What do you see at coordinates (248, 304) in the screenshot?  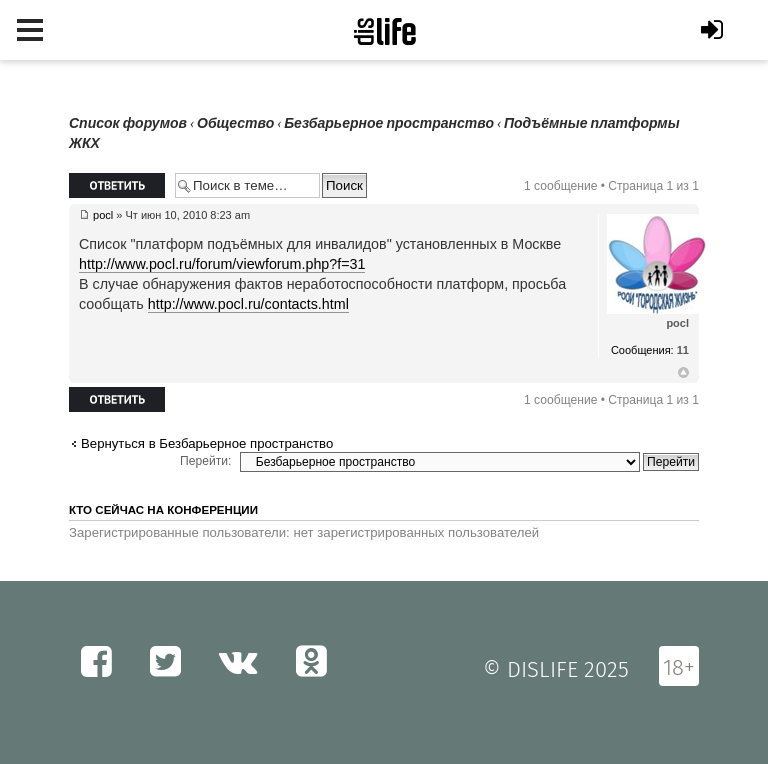 I see `http://www.pocl.ru/contacts.html` at bounding box center [248, 304].